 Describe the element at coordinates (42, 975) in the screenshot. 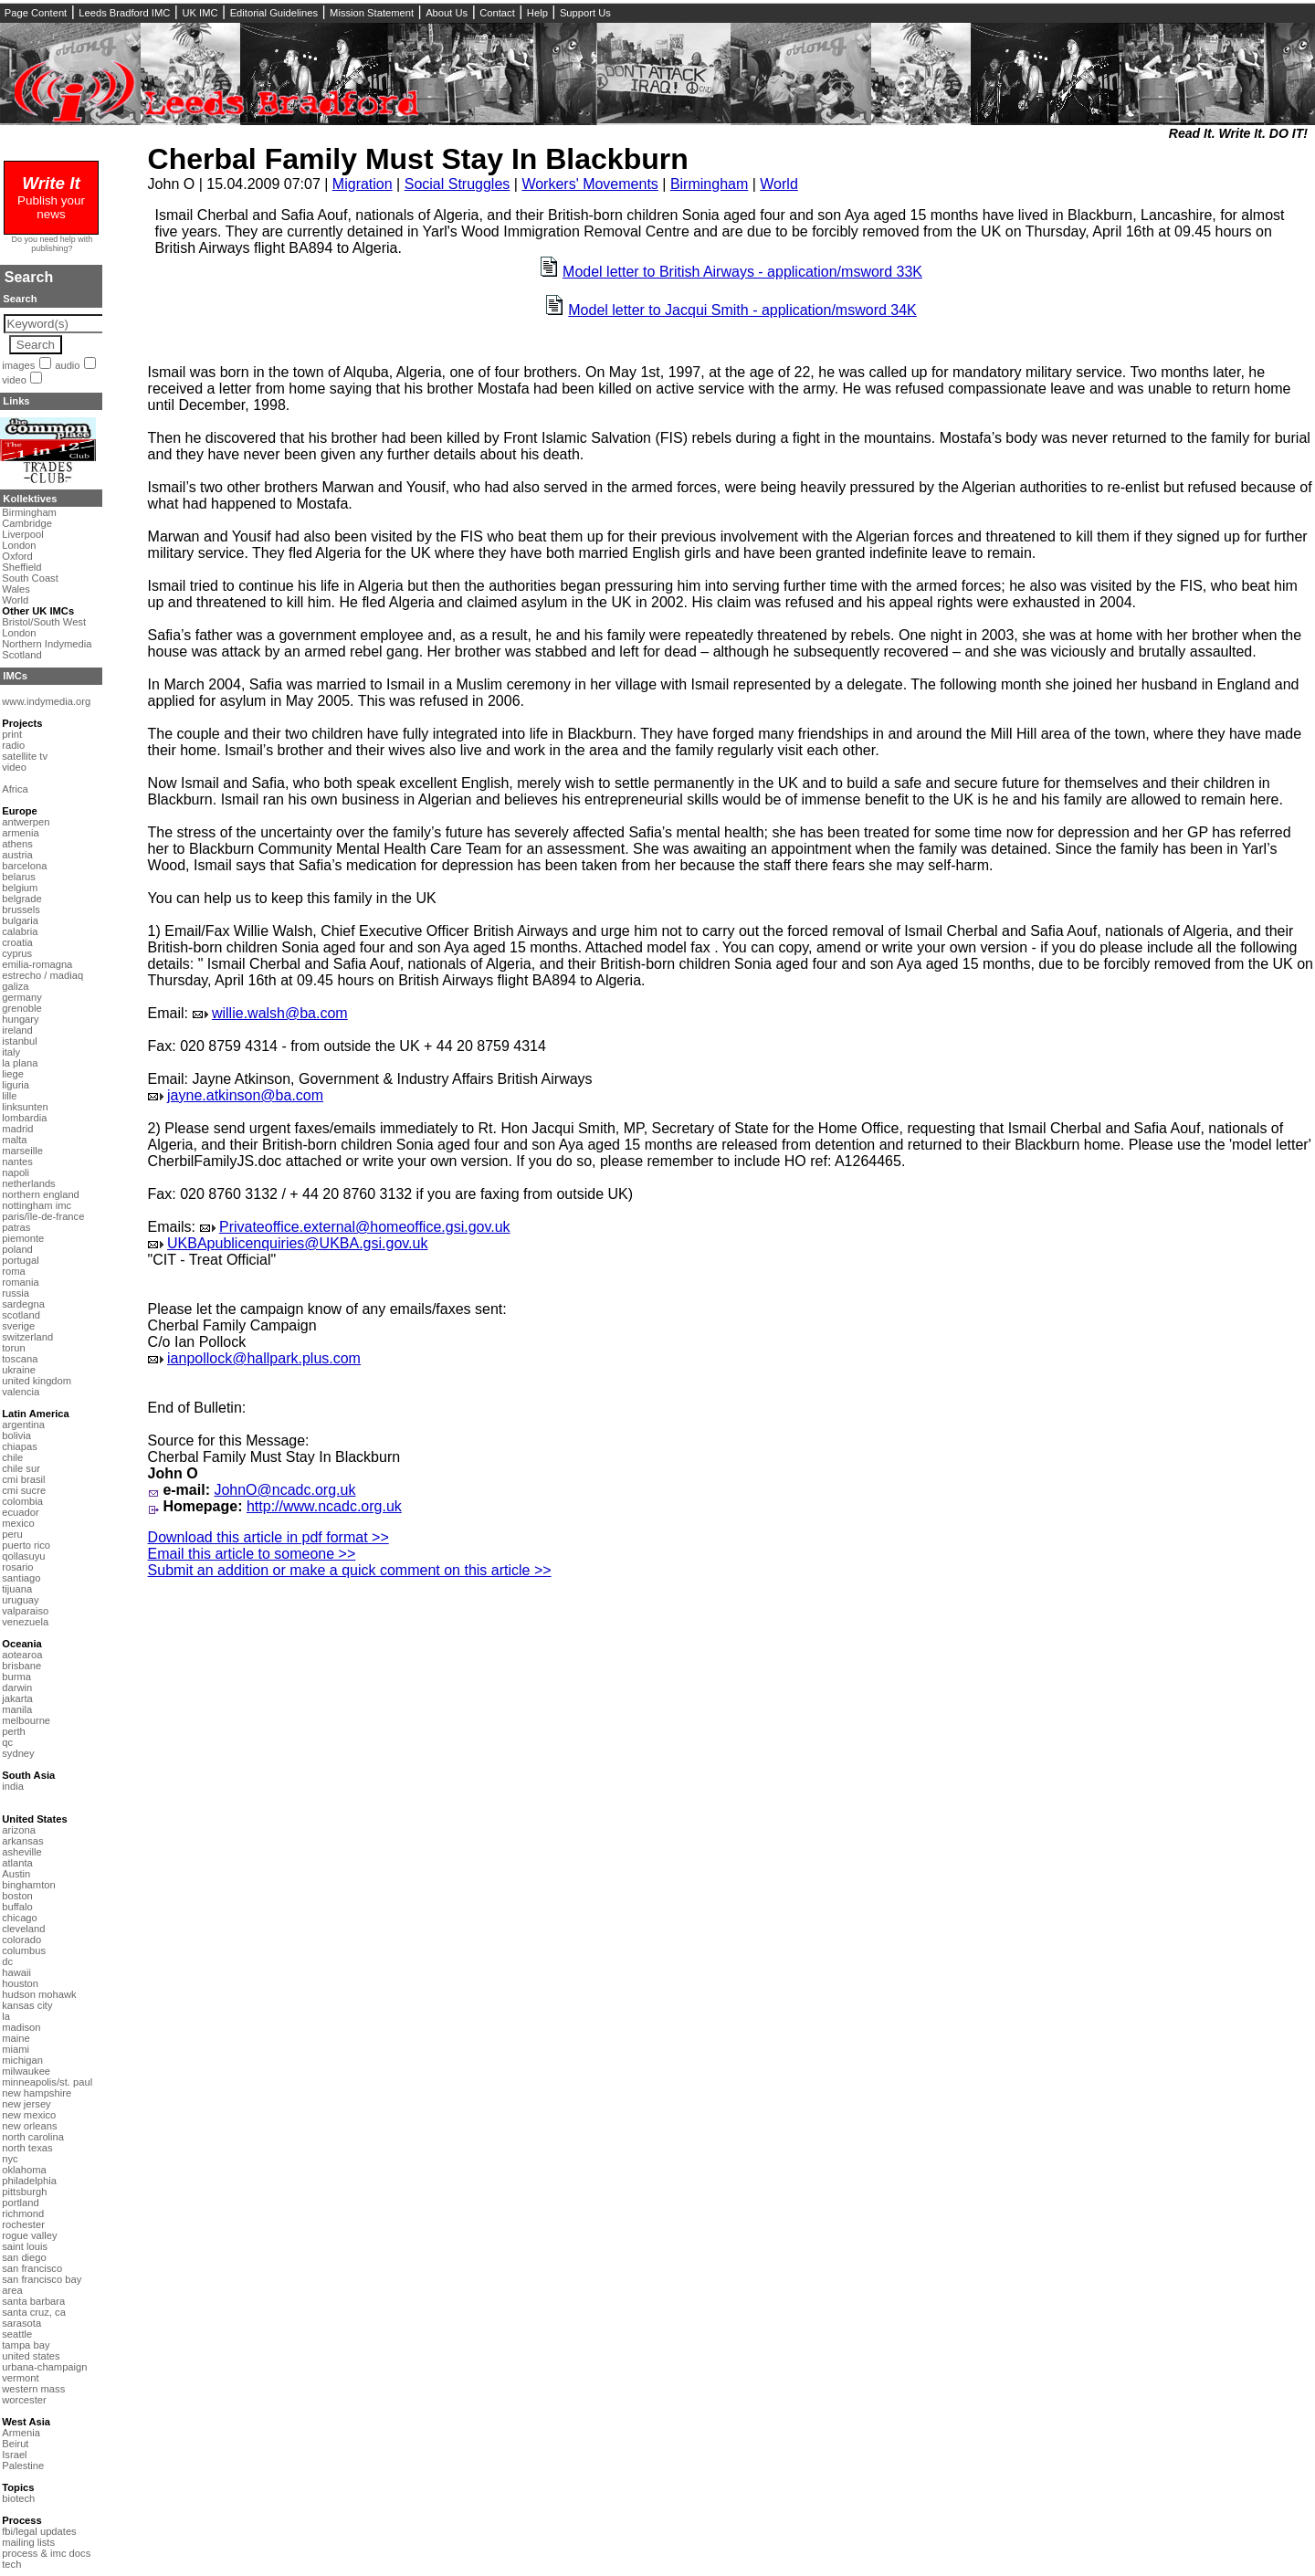

I see `estrecho / madiaq` at that location.